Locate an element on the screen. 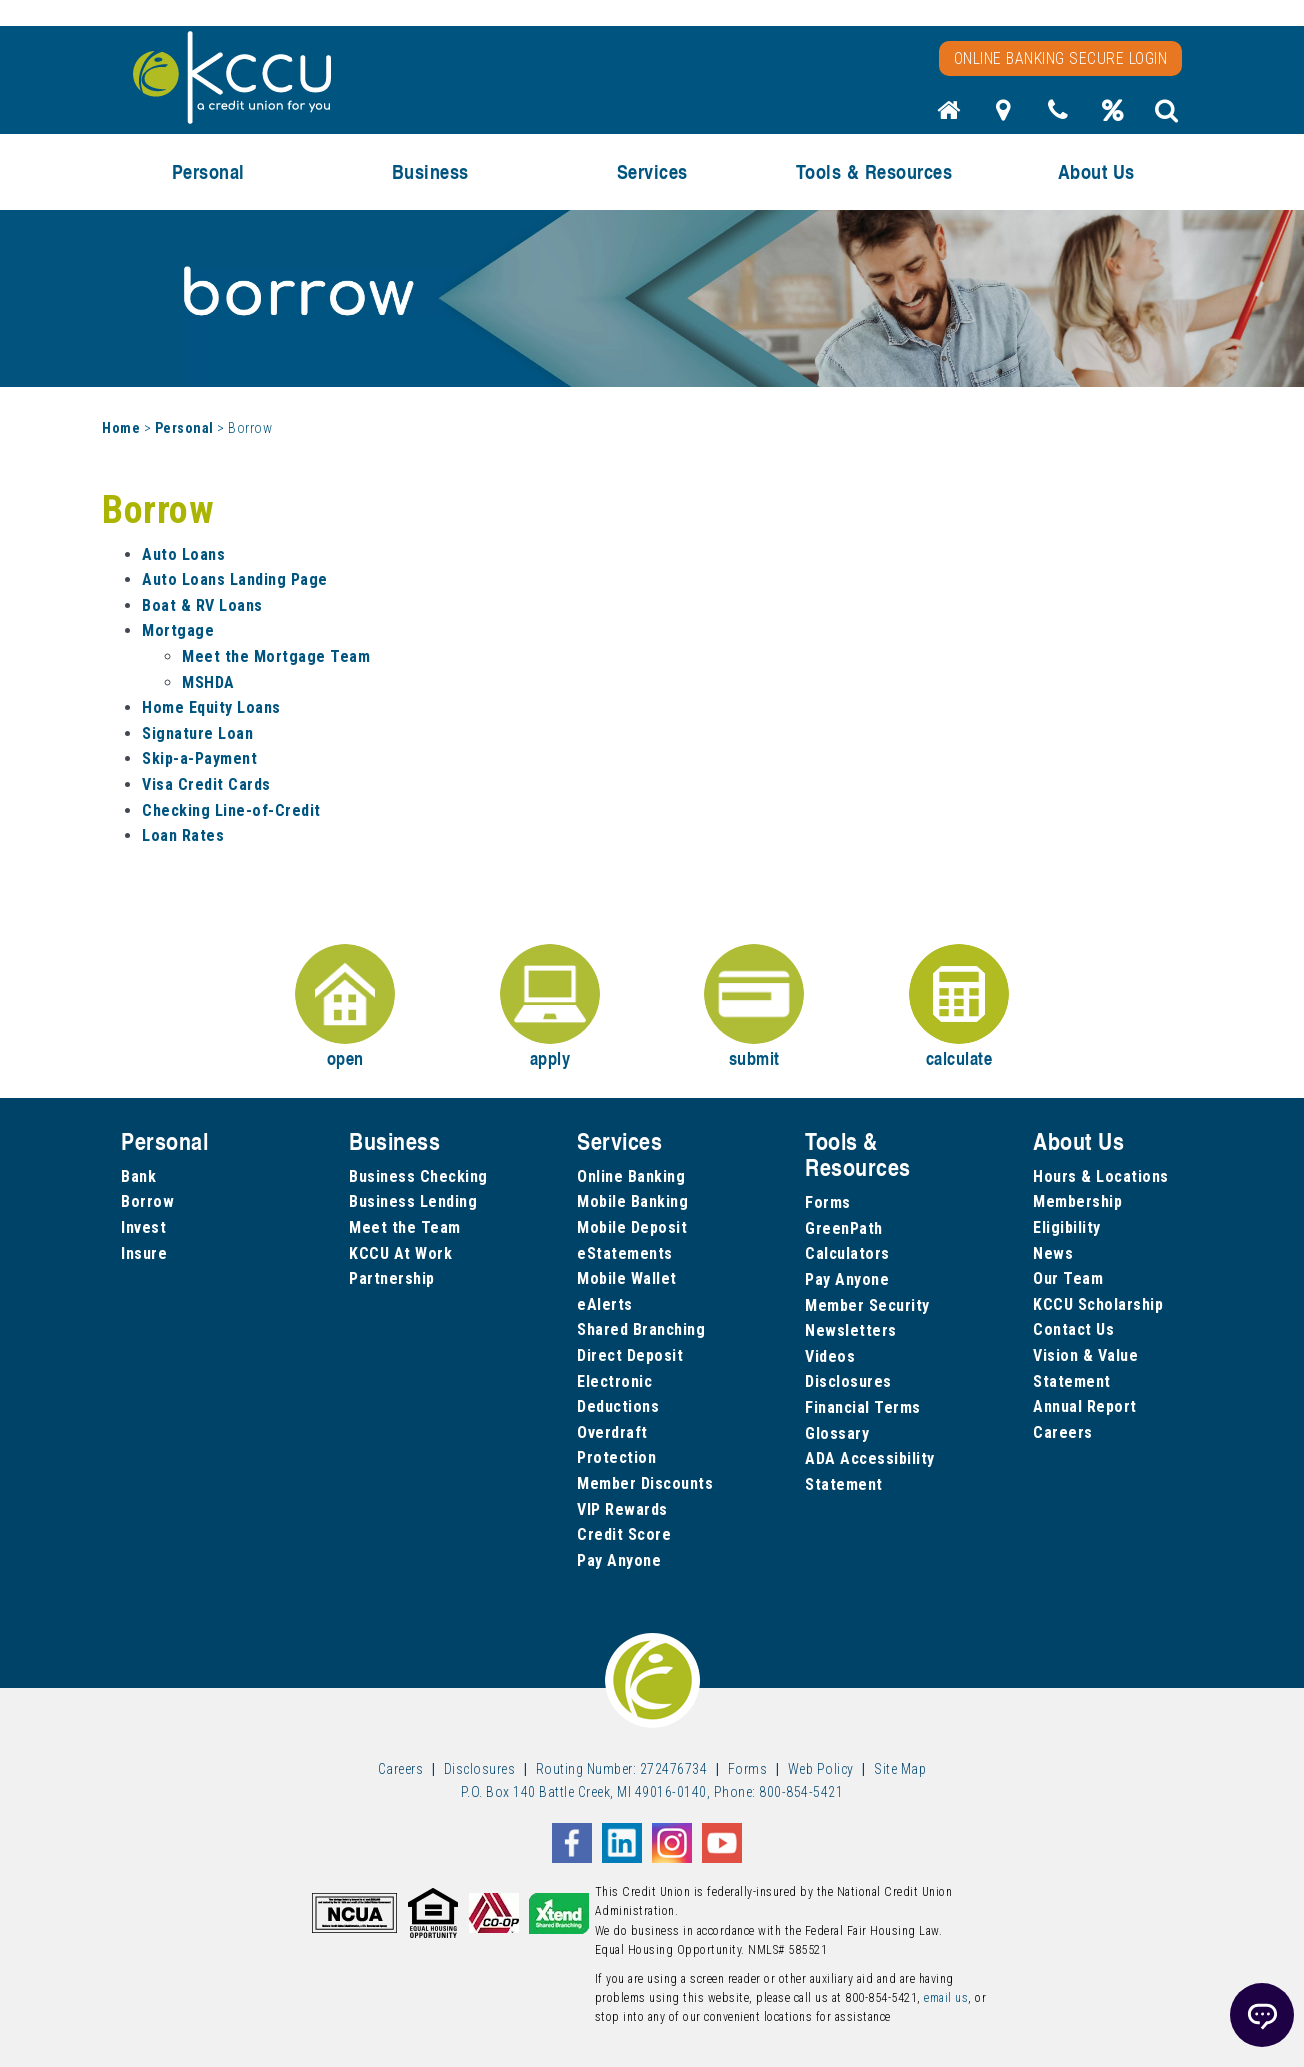 Image resolution: width=1304 pixels, height=2067 pixels. Business is located at coordinates (430, 171).